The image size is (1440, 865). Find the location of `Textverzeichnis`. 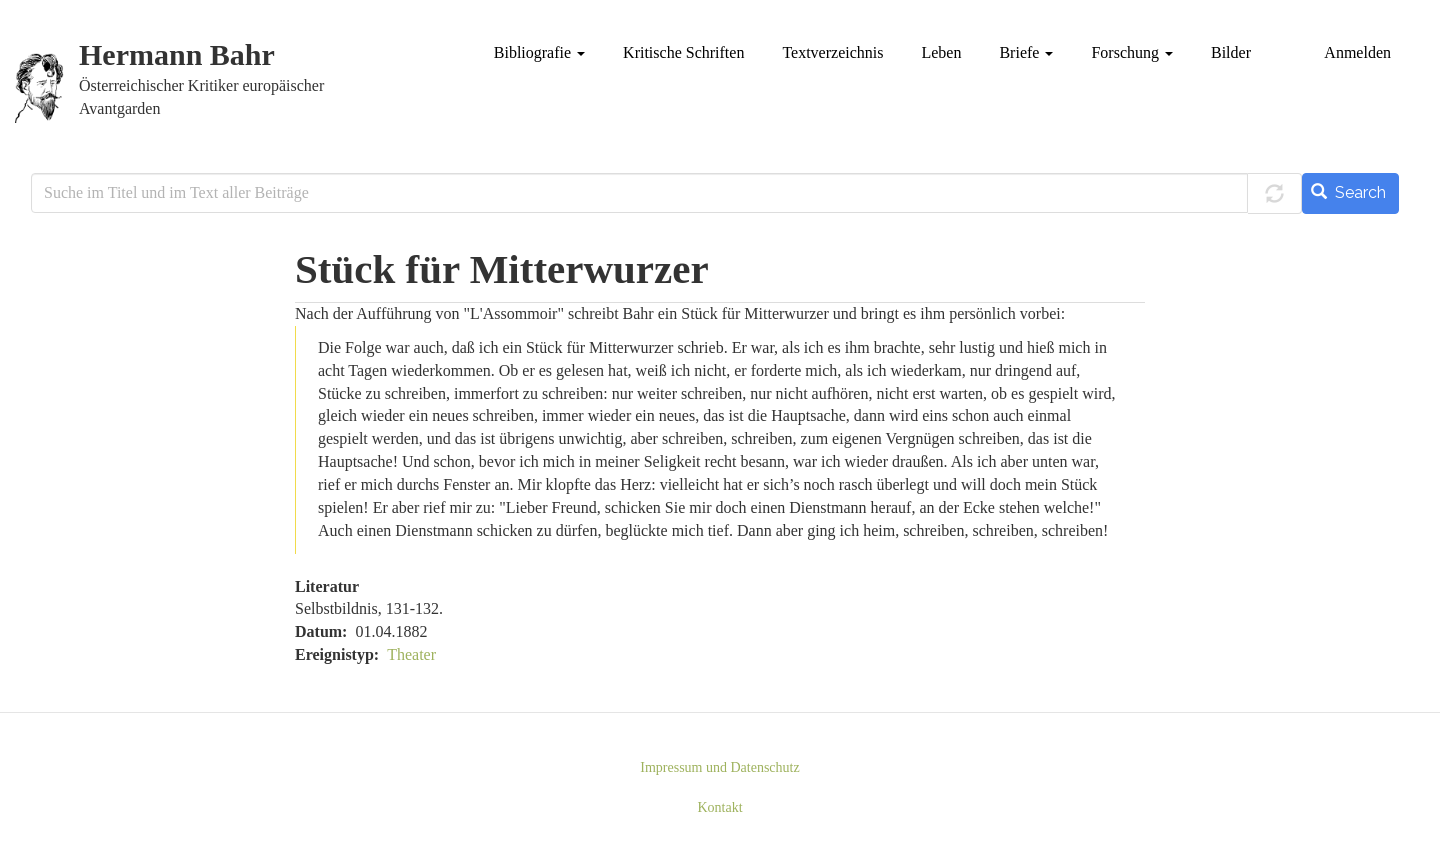

Textverzeichnis is located at coordinates (832, 52).